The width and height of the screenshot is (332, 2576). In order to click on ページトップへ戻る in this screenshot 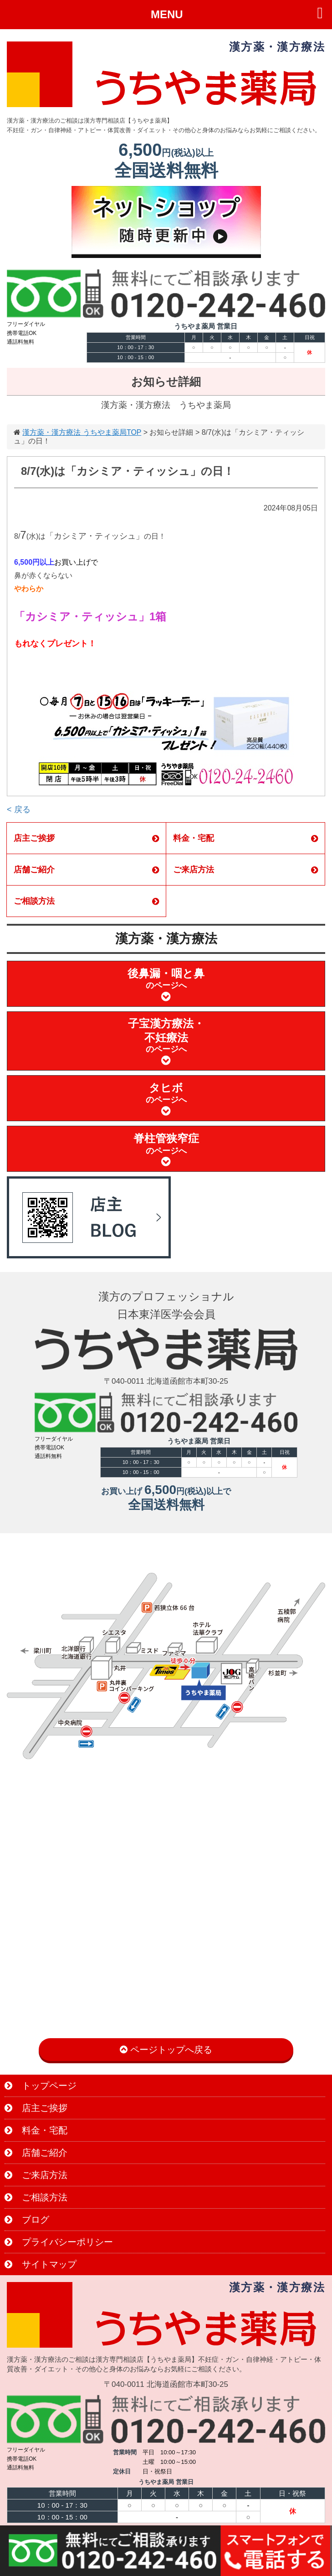, I will do `click(166, 2050)`.